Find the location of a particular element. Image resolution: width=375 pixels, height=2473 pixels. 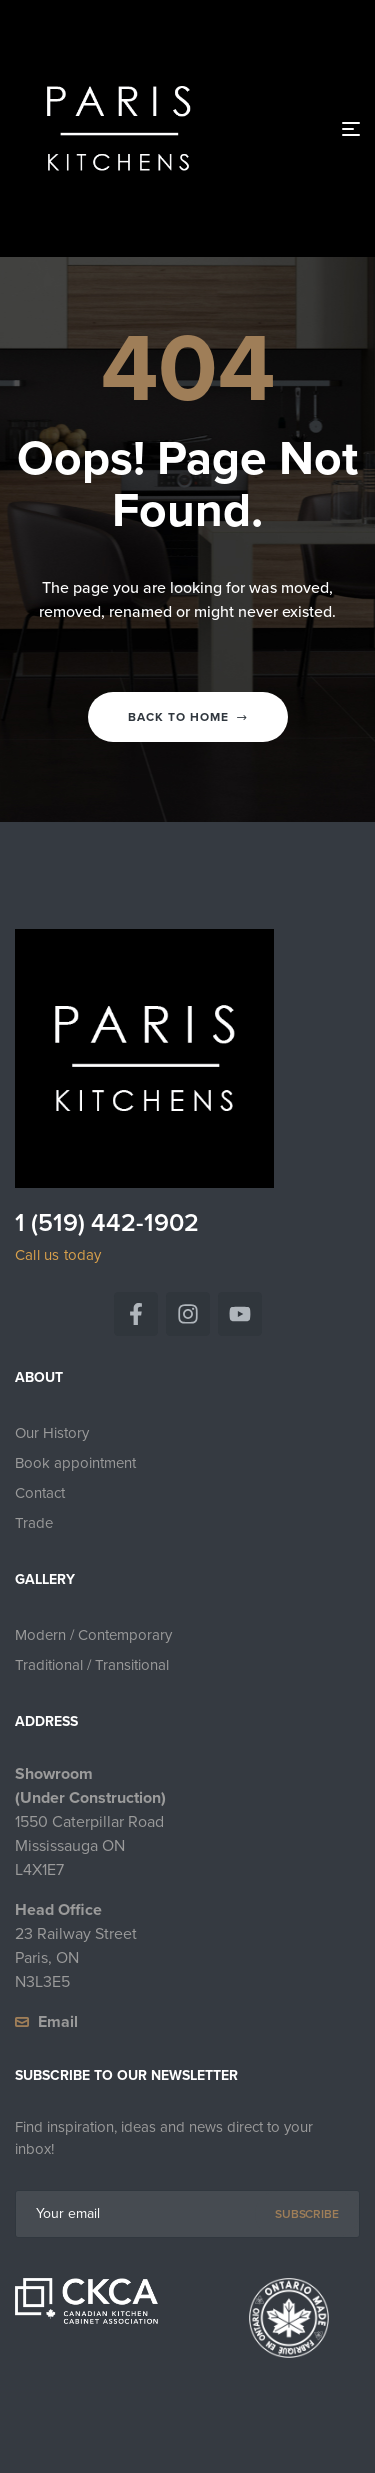

Modern / Contemporary is located at coordinates (93, 1635).